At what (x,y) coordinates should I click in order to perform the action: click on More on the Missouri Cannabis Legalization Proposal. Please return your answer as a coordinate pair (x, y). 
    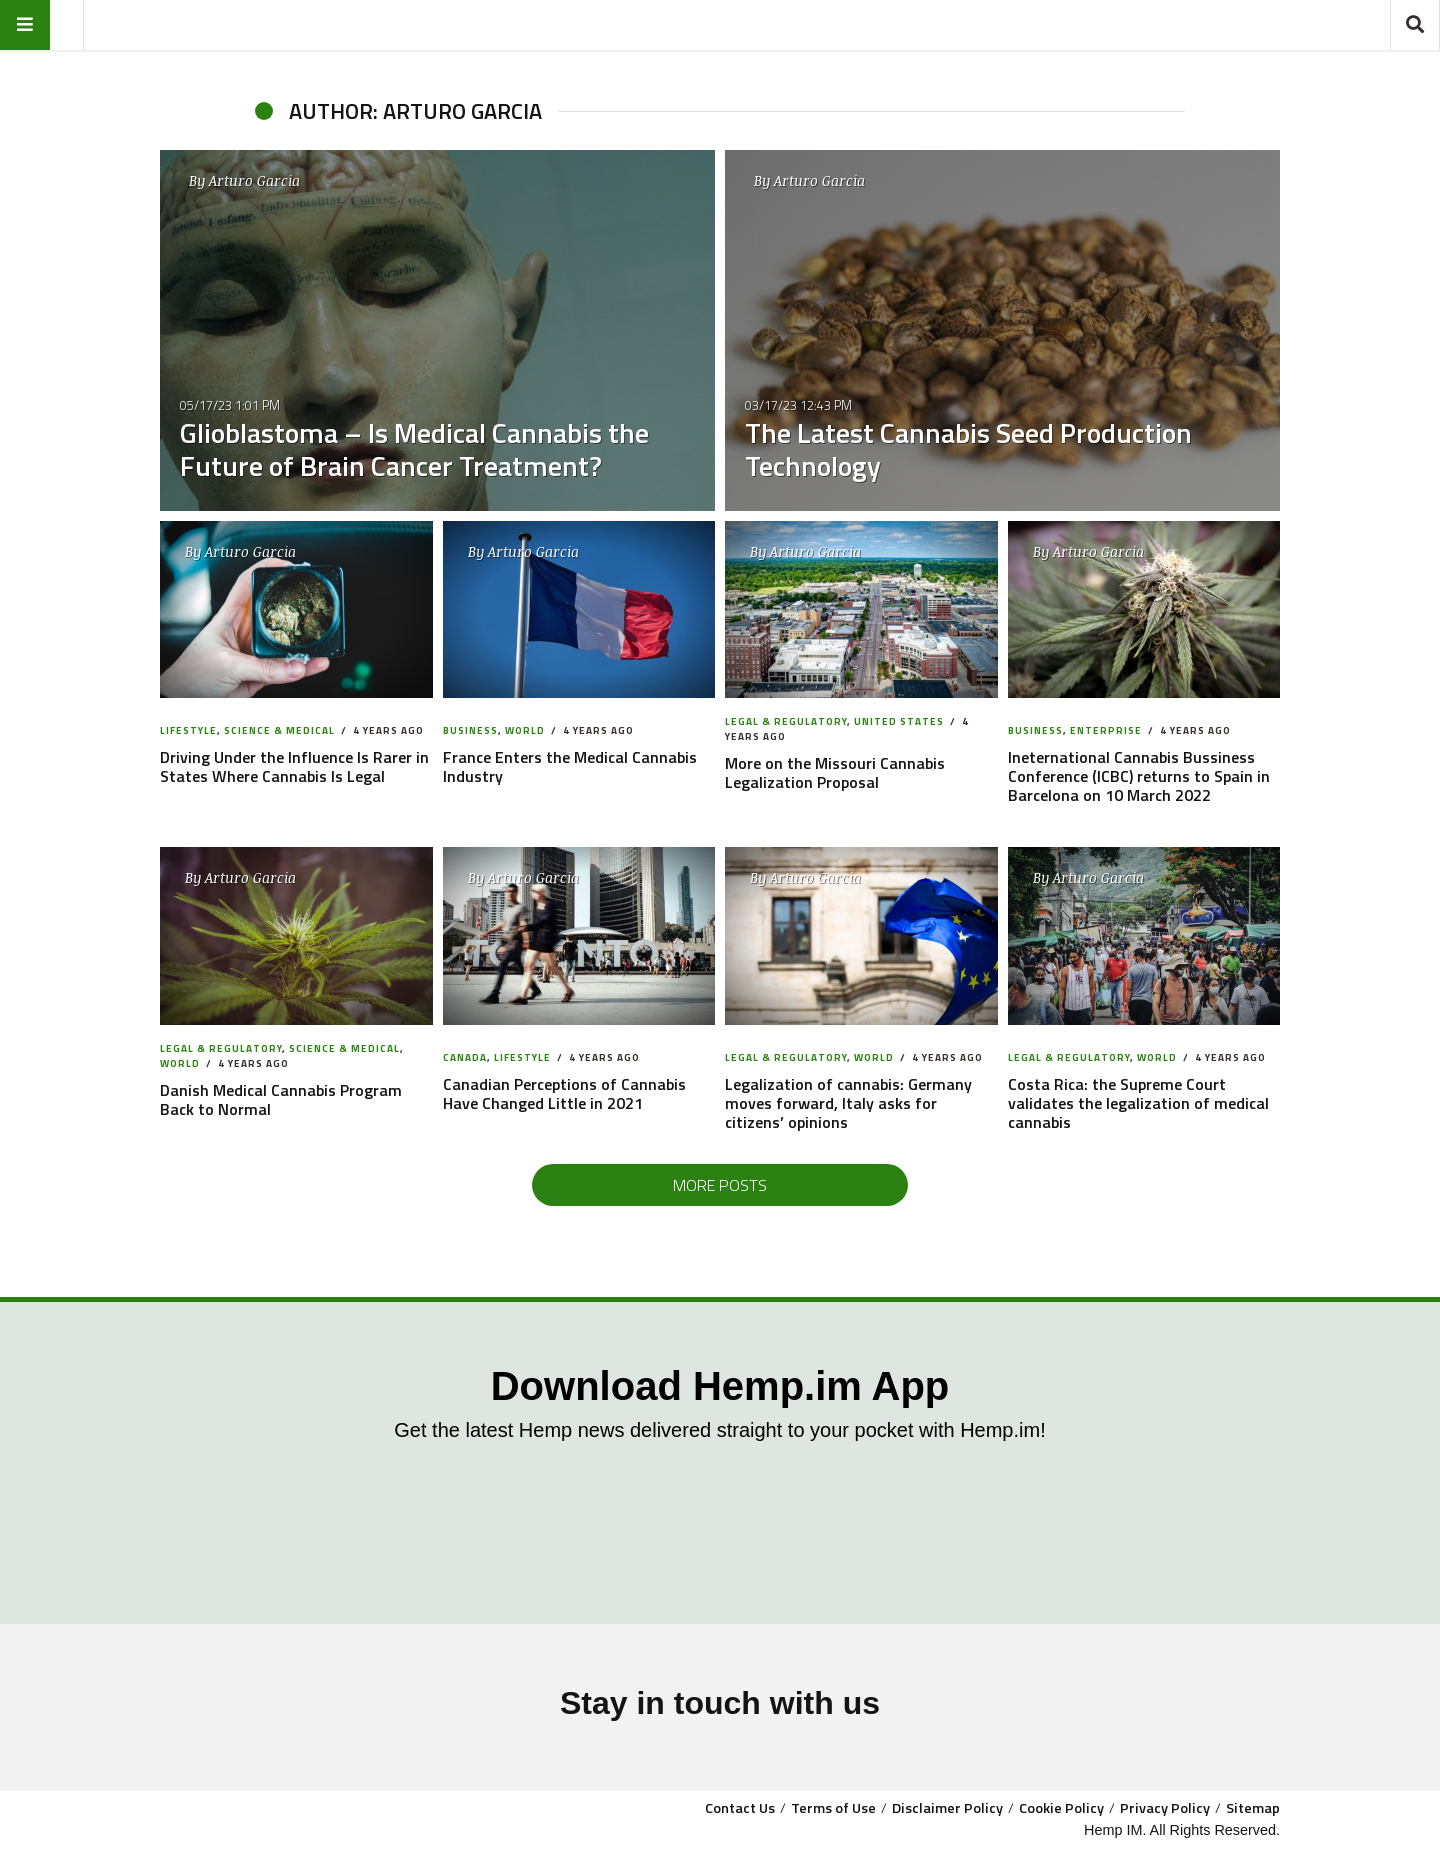
    Looking at the image, I should click on (835, 772).